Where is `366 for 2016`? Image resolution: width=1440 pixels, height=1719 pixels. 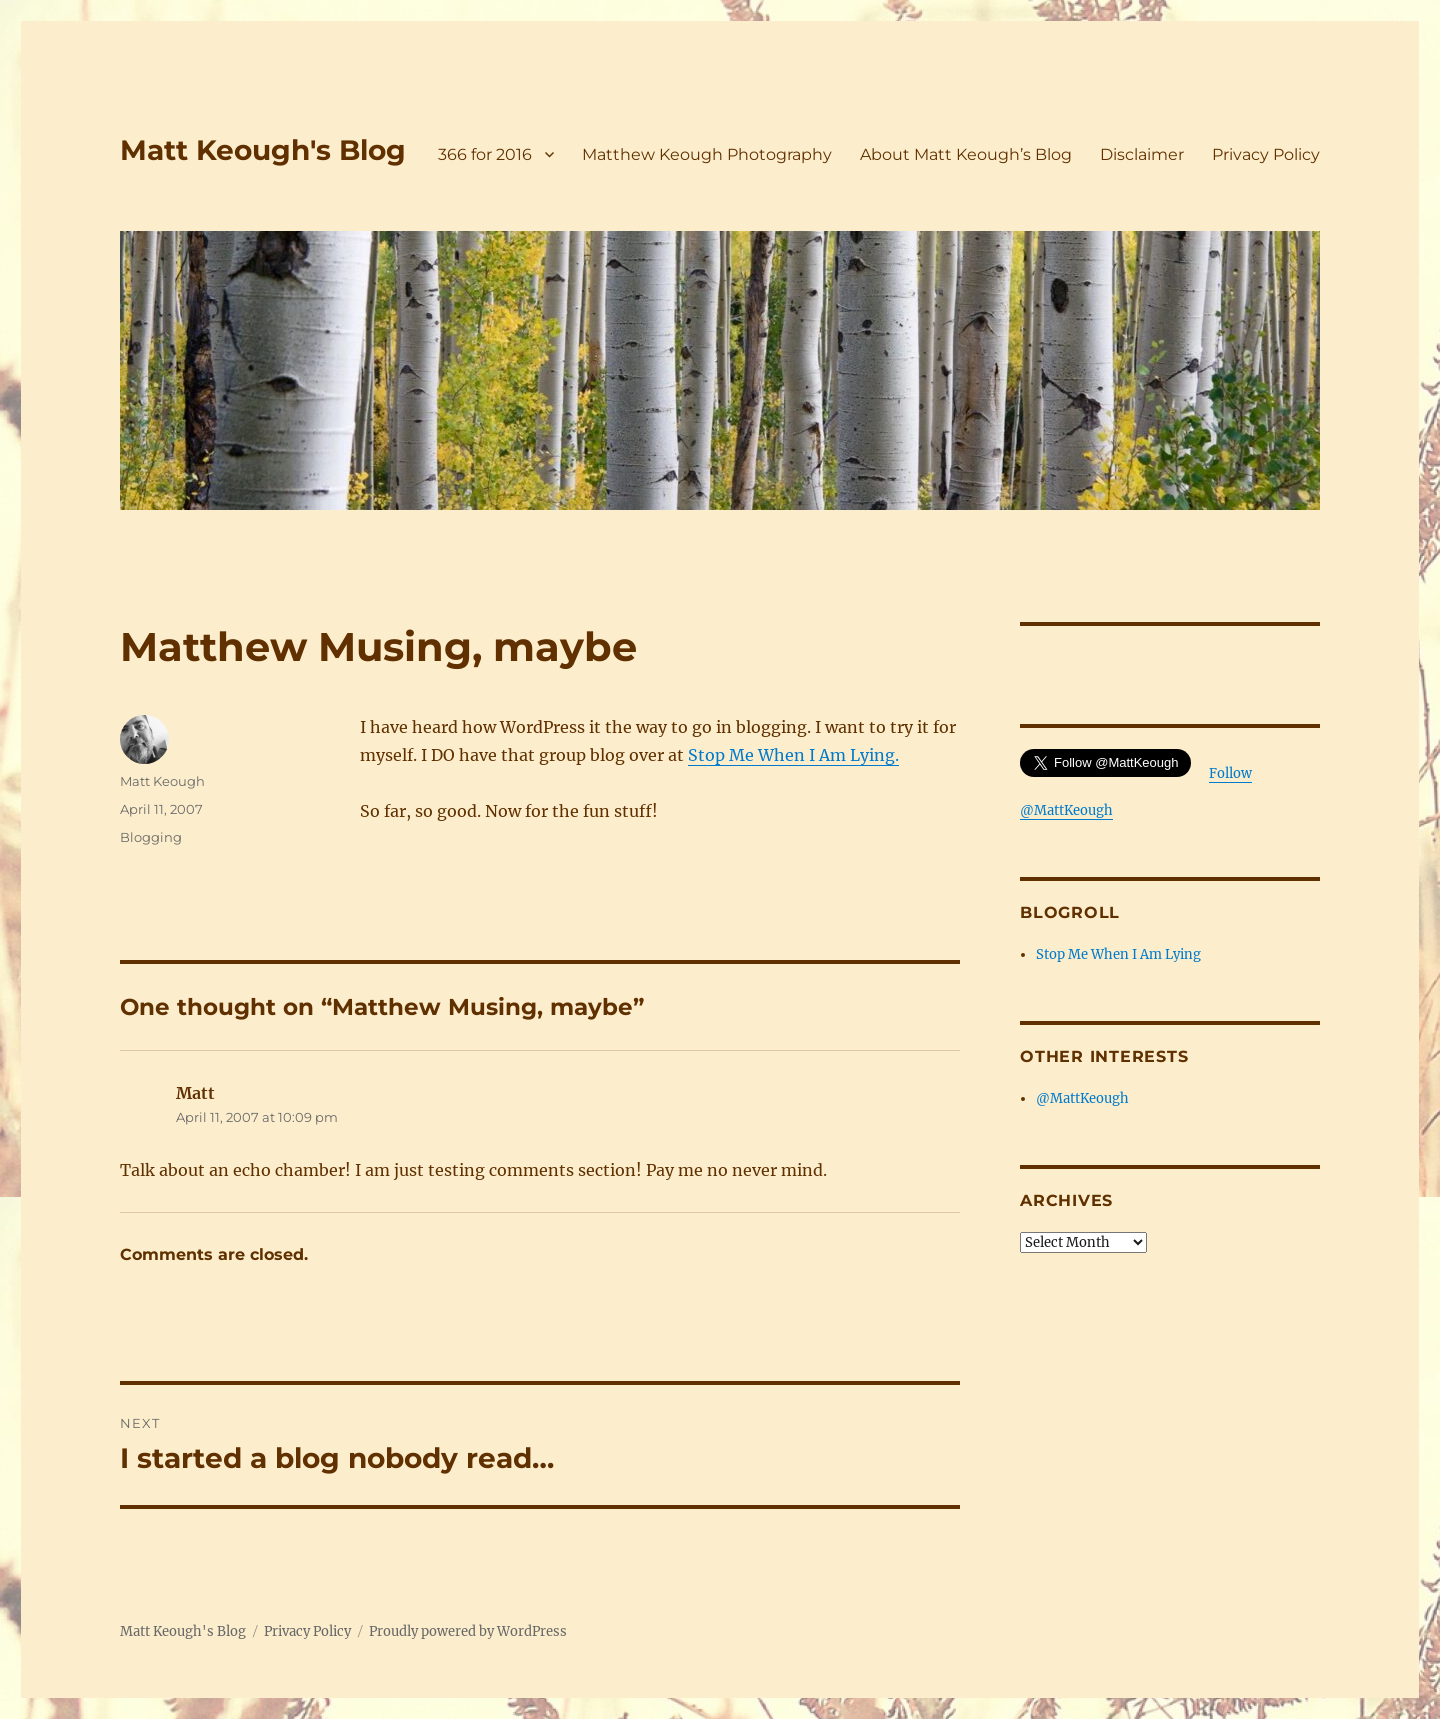 366 for 2016 is located at coordinates (485, 154).